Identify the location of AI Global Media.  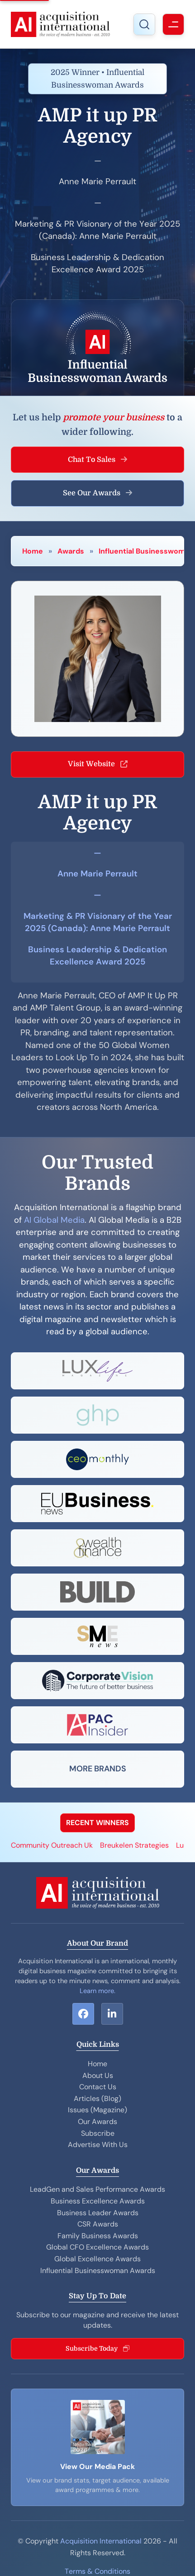
(54, 1220).